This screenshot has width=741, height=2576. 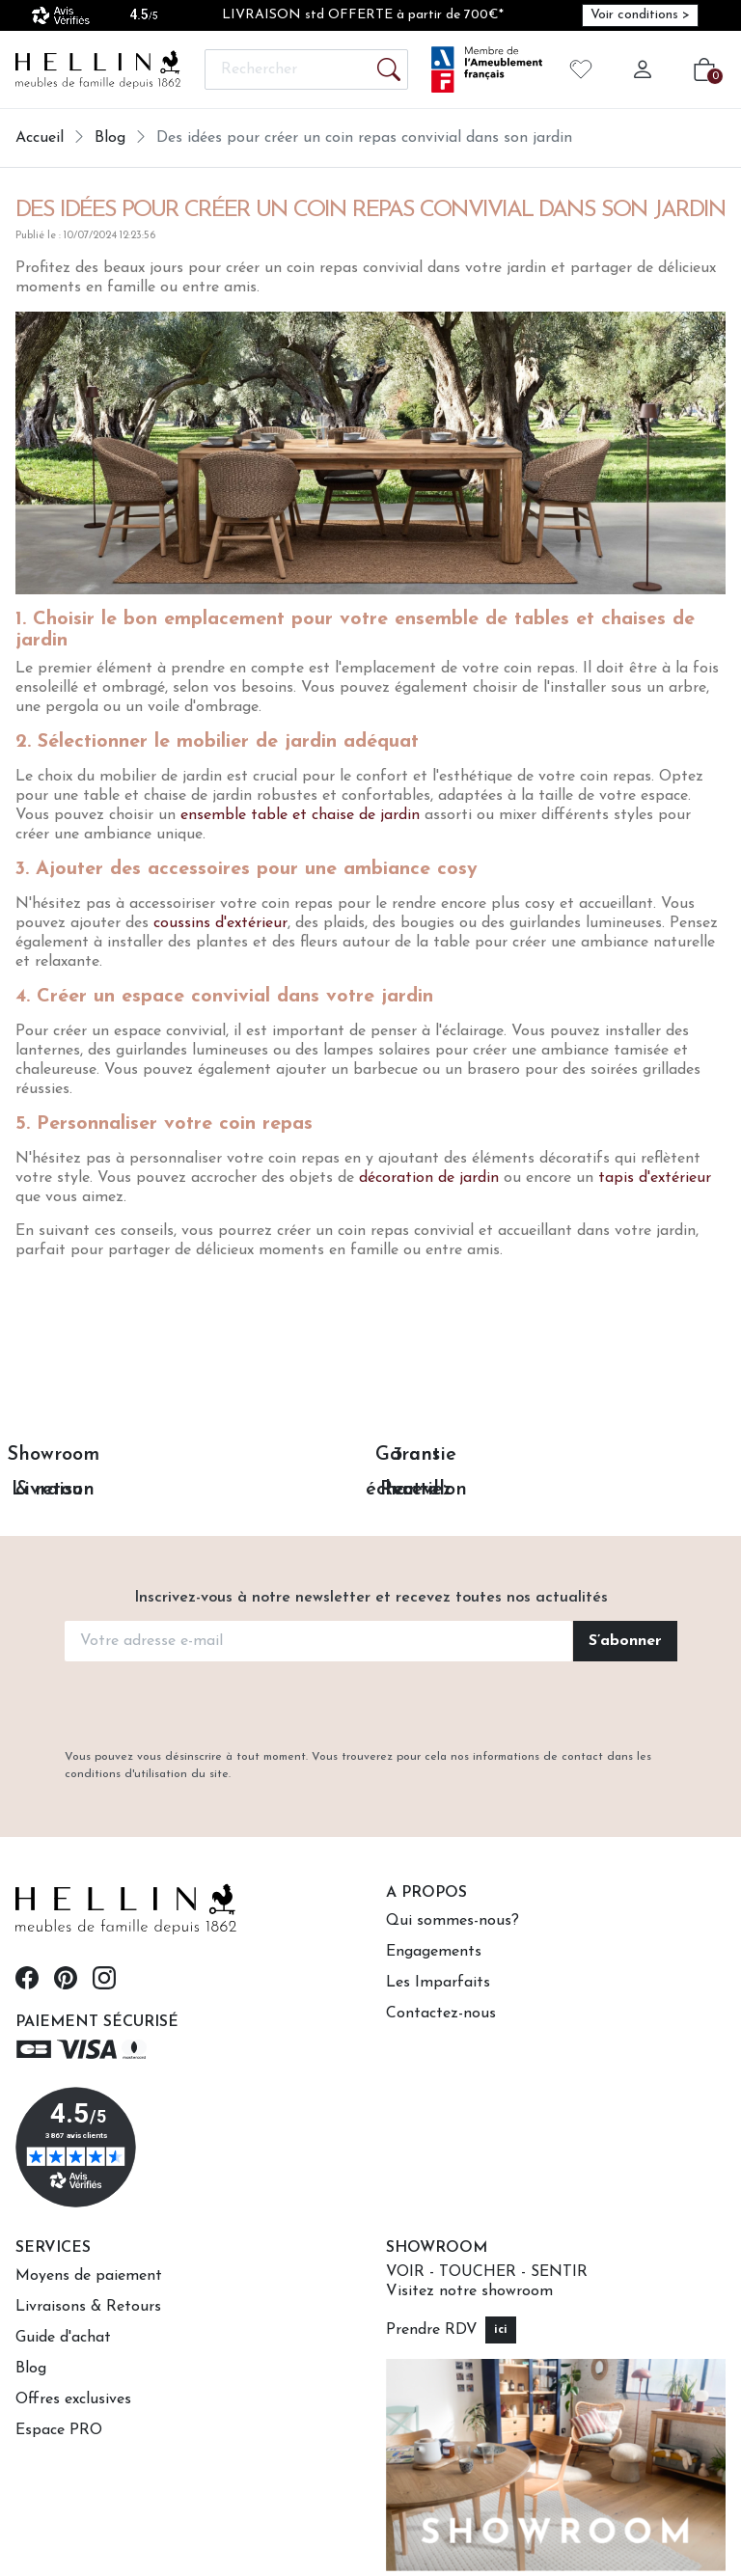 I want to click on ici, so click(x=501, y=2330).